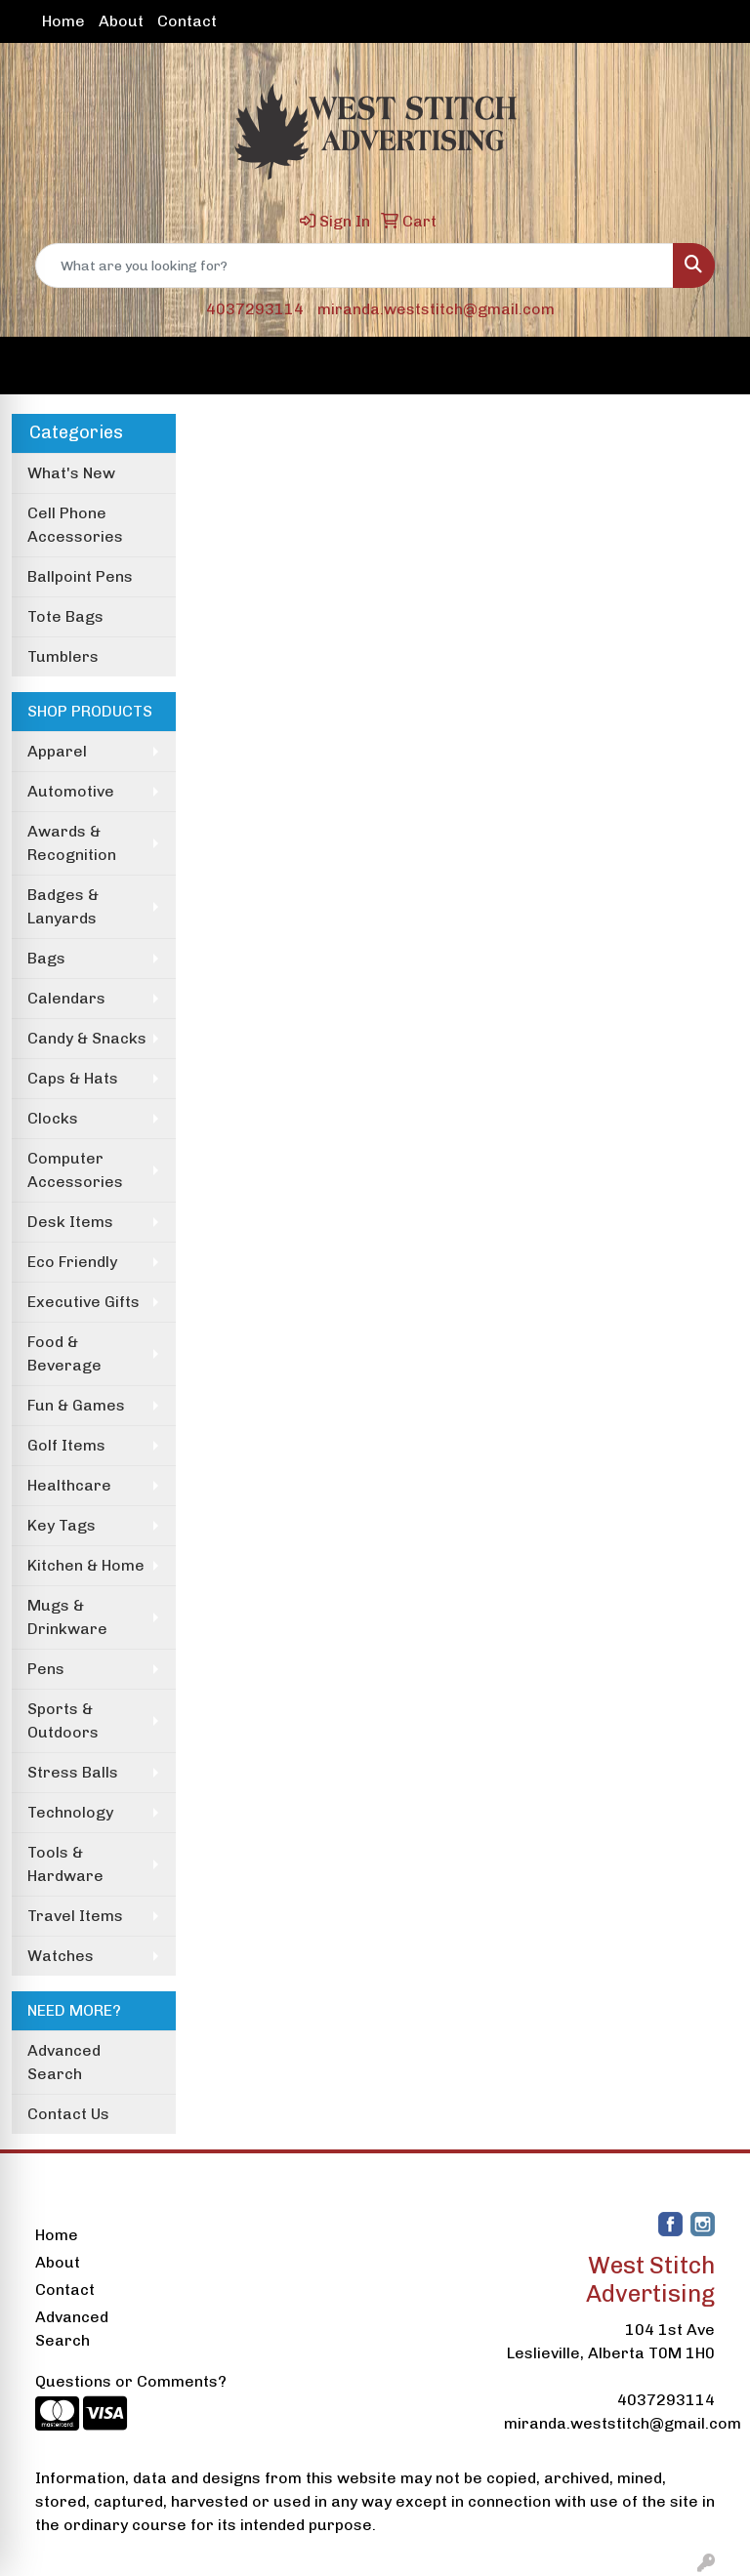 The height and width of the screenshot is (2576, 750). Describe the element at coordinates (86, 1565) in the screenshot. I see `Kitchen & Home` at that location.